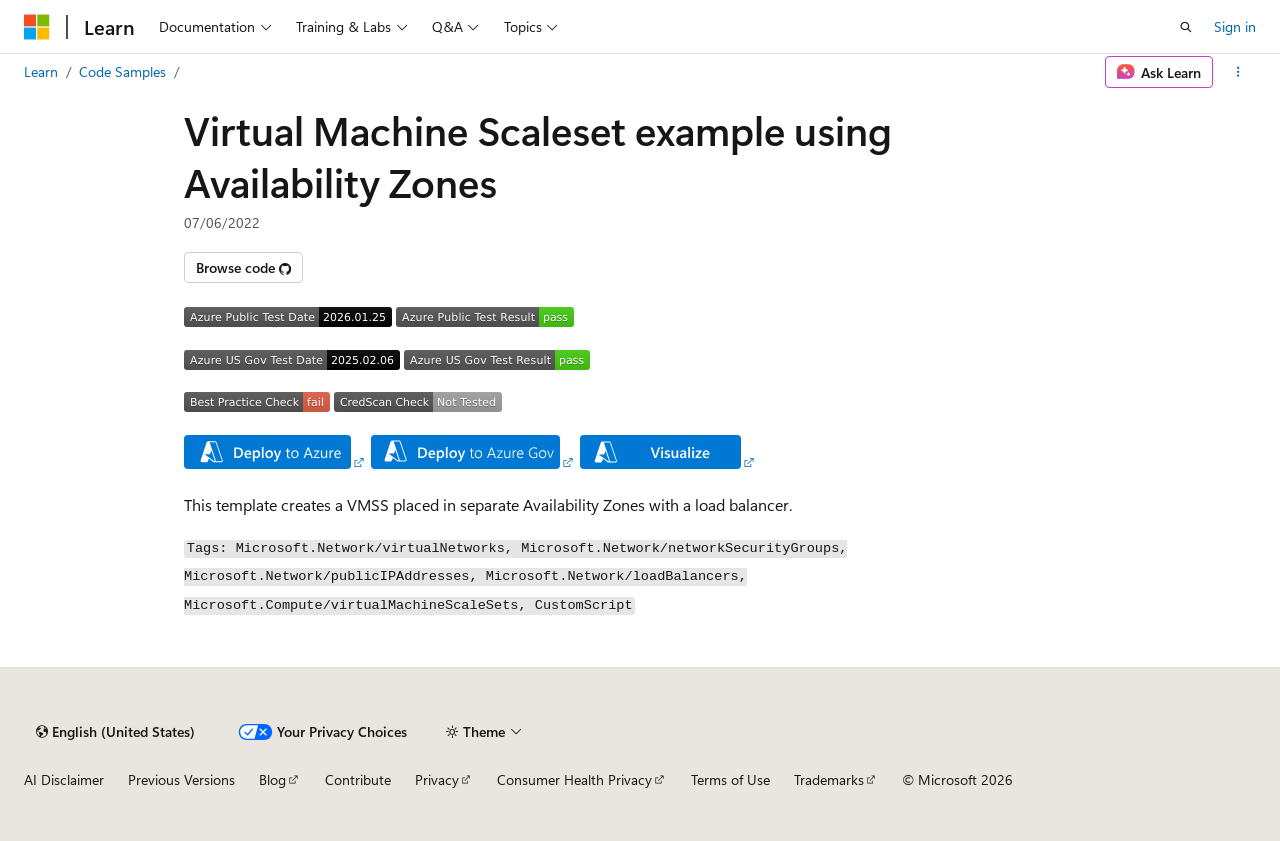  Describe the element at coordinates (1235, 26) in the screenshot. I see `Sign in` at that location.